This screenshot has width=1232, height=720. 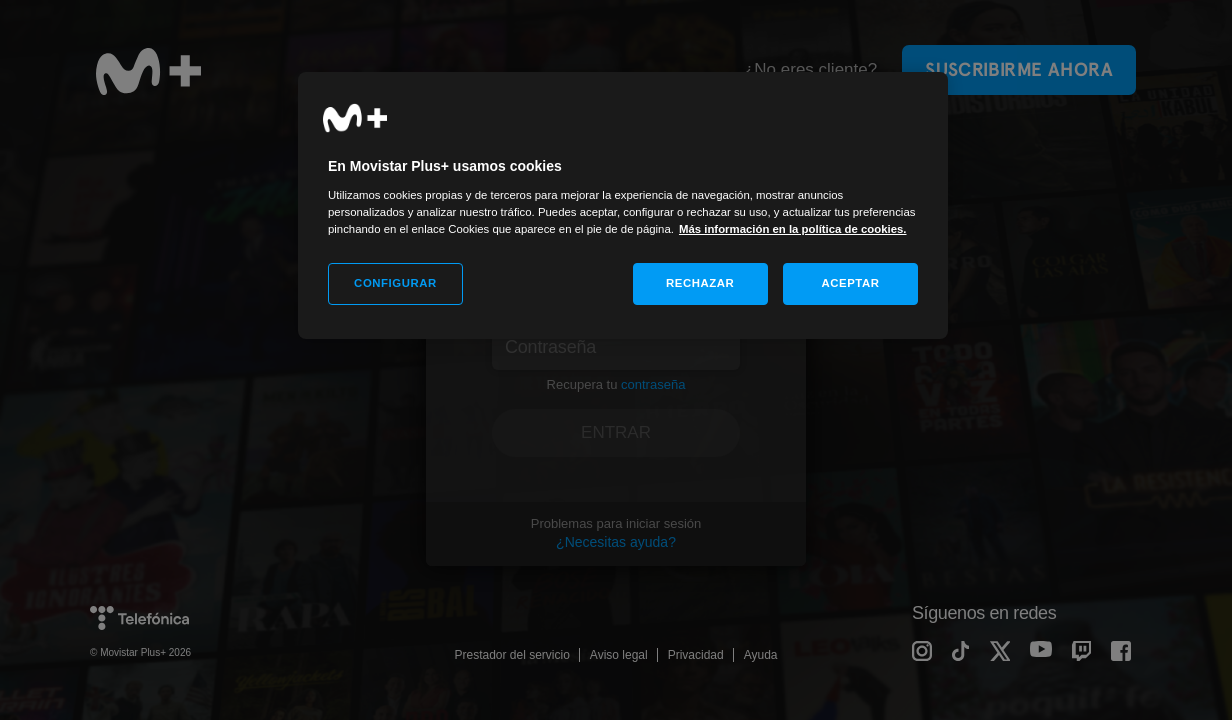 I want to click on Ayuda, so click(x=761, y=655).